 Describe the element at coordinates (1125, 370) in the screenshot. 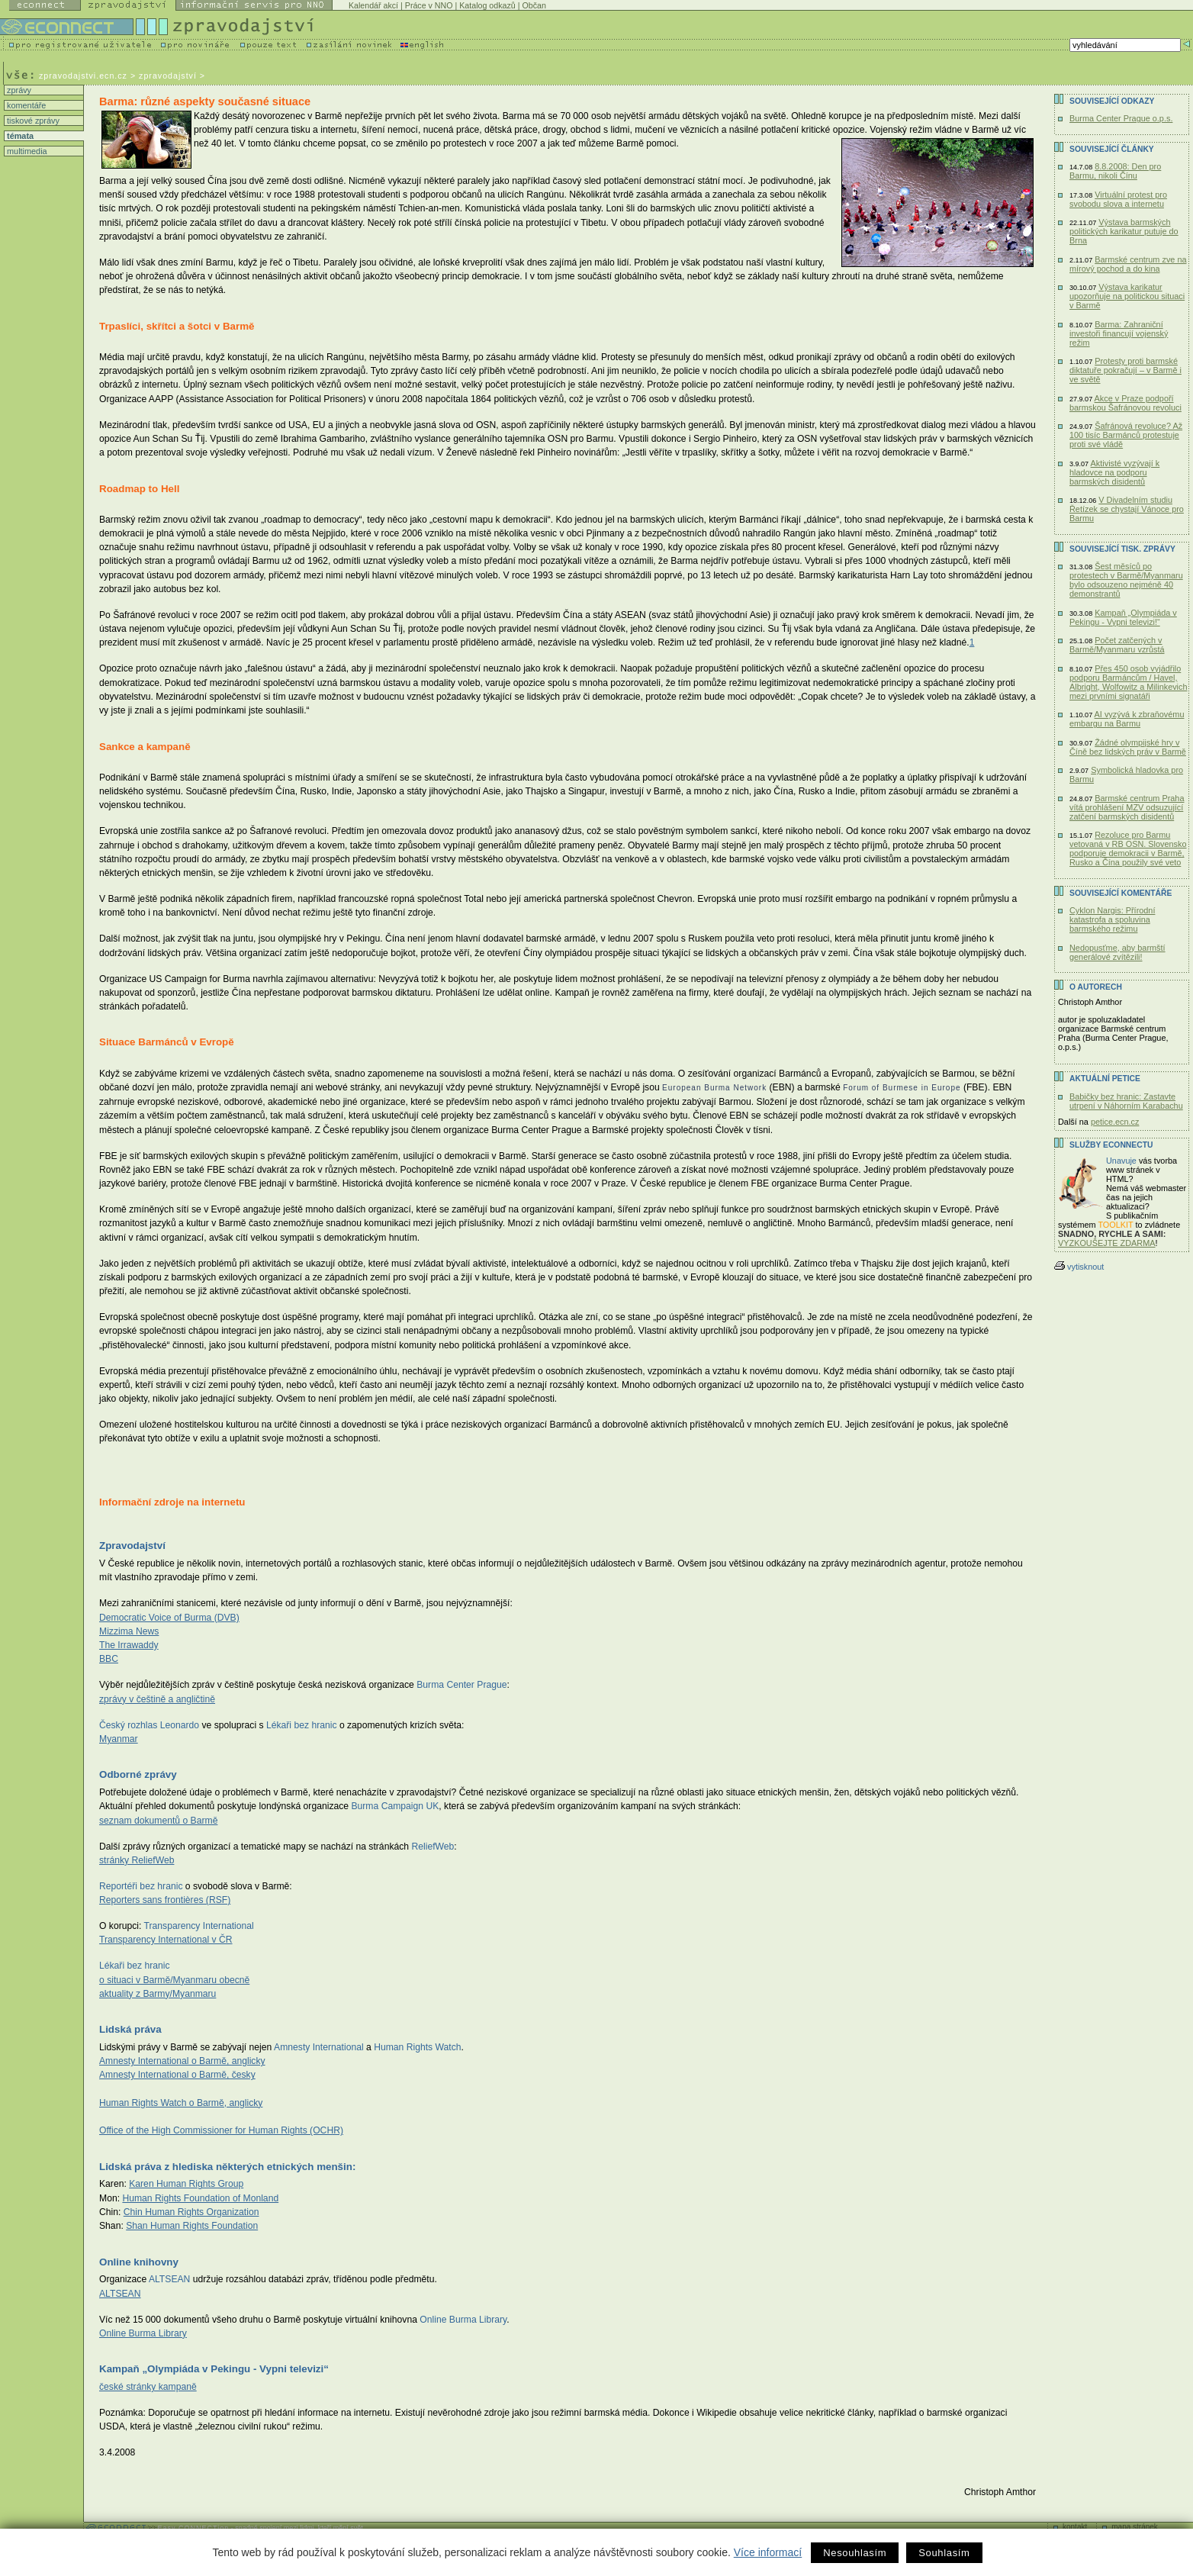

I see `Protesty proti barmské diktatuře pokračují – v Barmě i ve světě` at that location.